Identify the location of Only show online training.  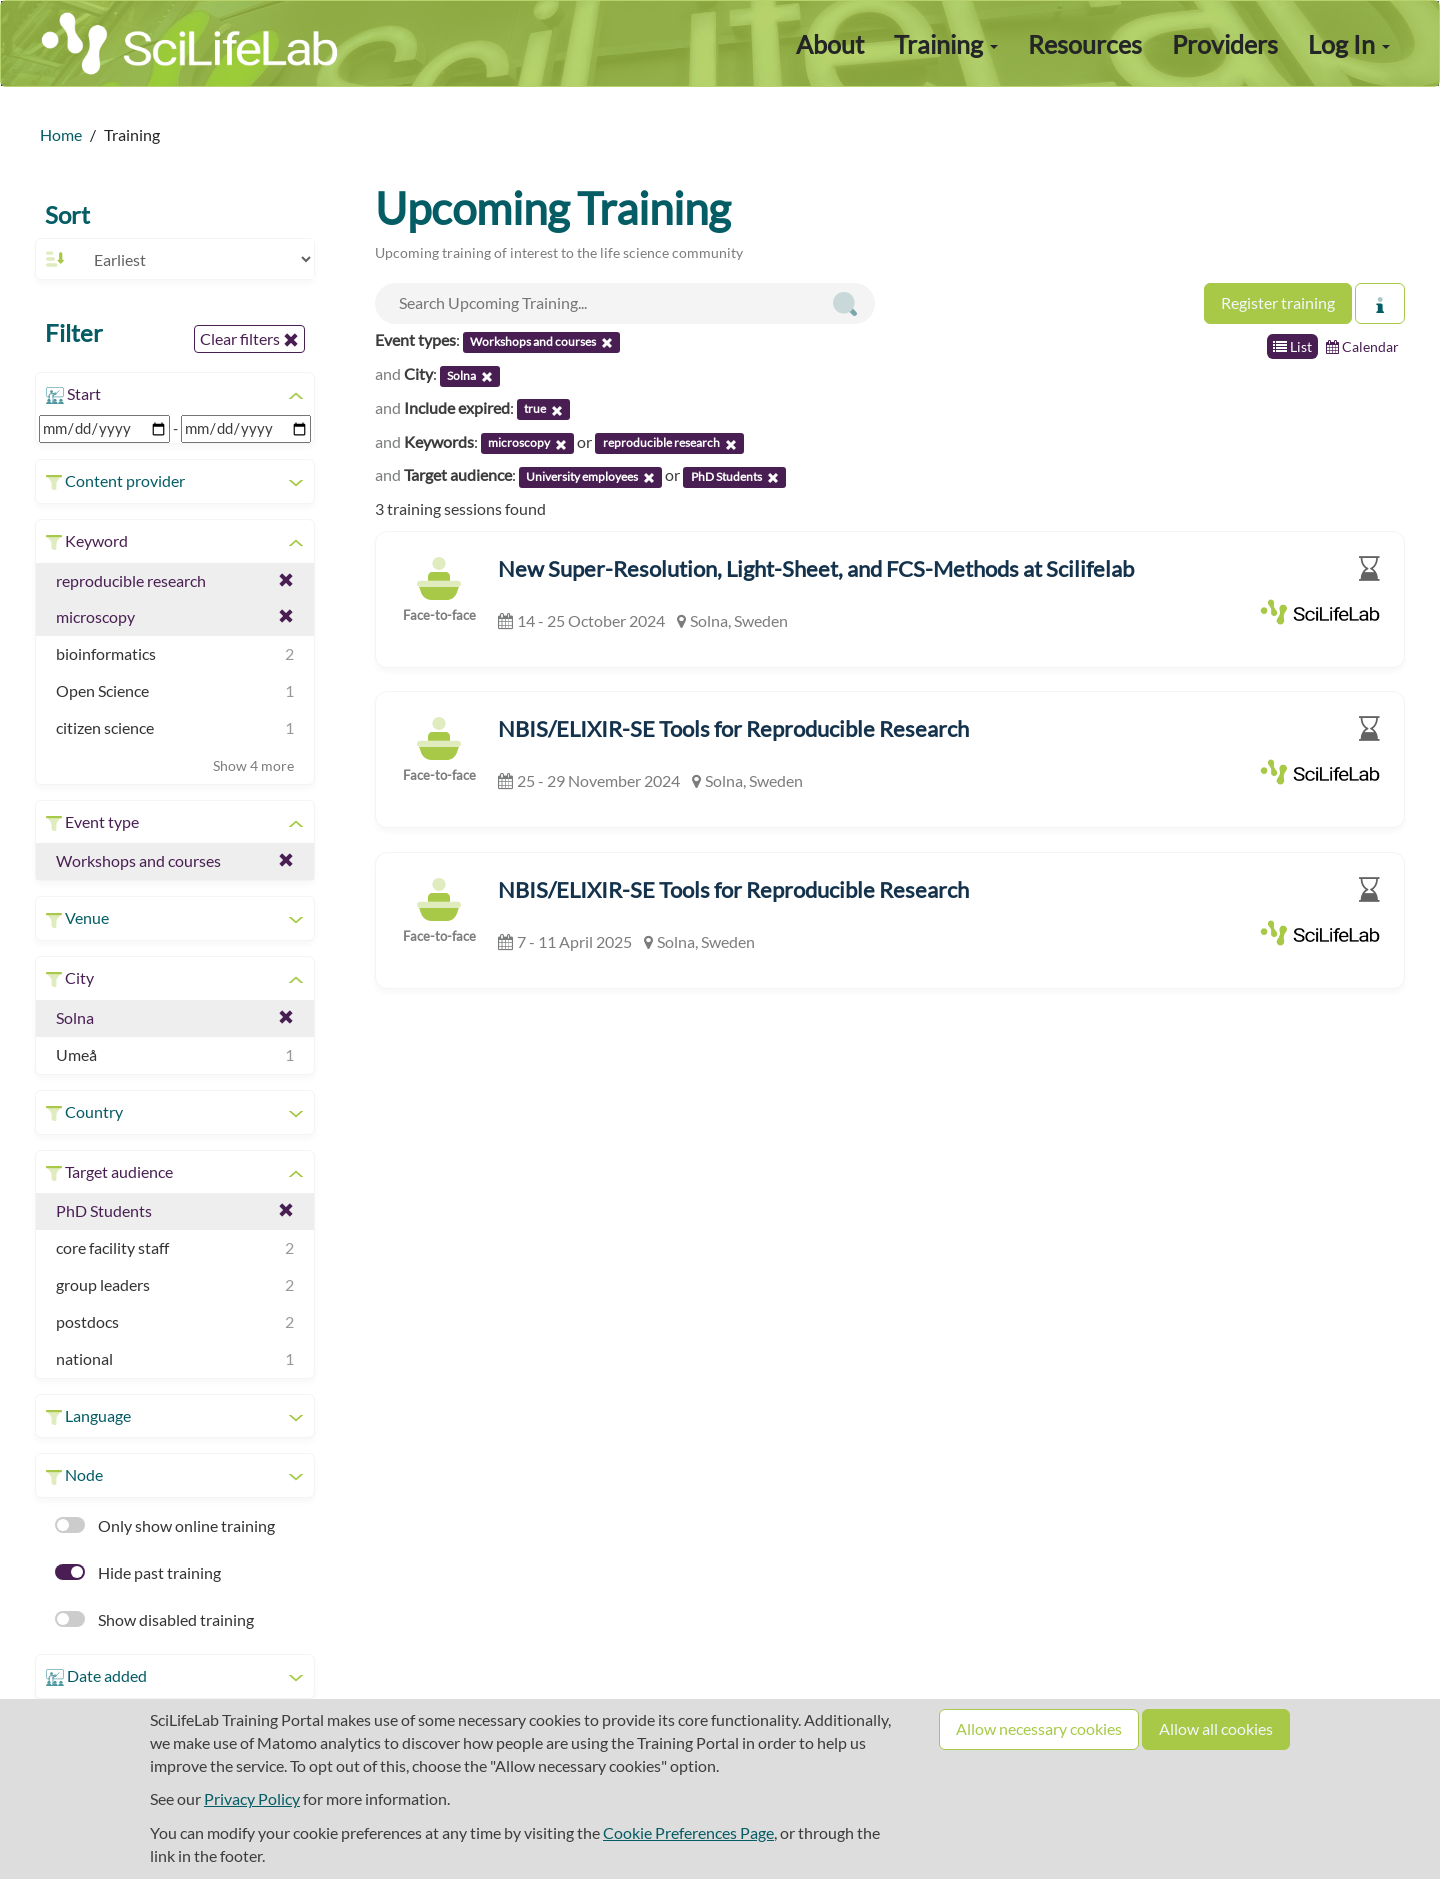
(165, 1525).